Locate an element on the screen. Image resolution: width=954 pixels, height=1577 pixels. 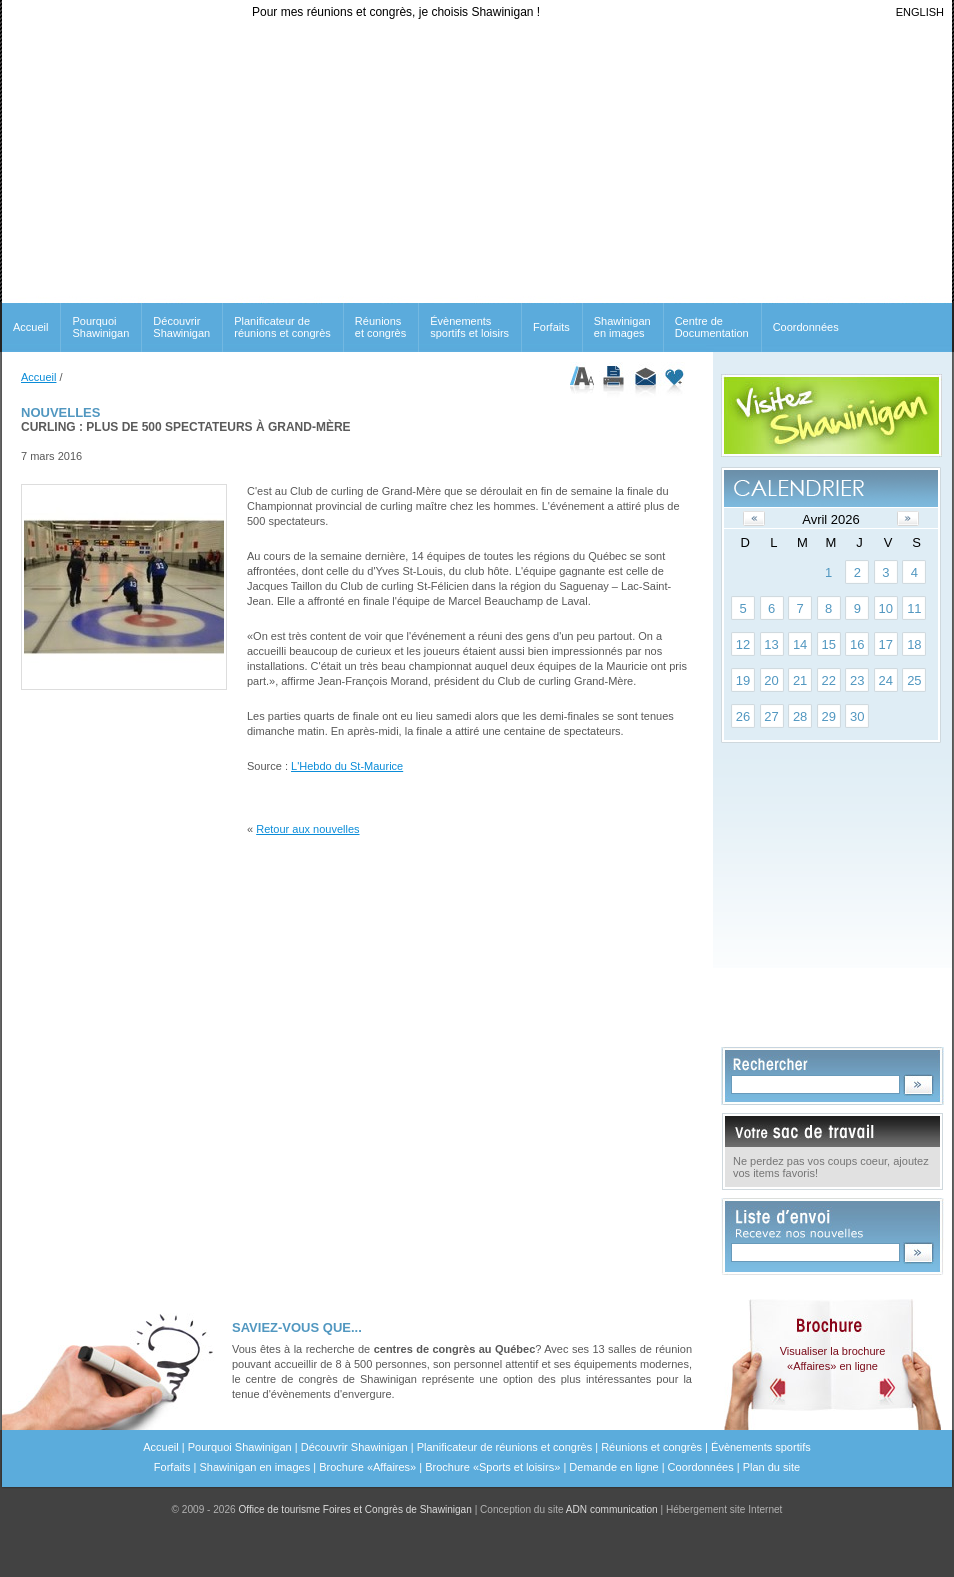
Coordonnées is located at coordinates (806, 327).